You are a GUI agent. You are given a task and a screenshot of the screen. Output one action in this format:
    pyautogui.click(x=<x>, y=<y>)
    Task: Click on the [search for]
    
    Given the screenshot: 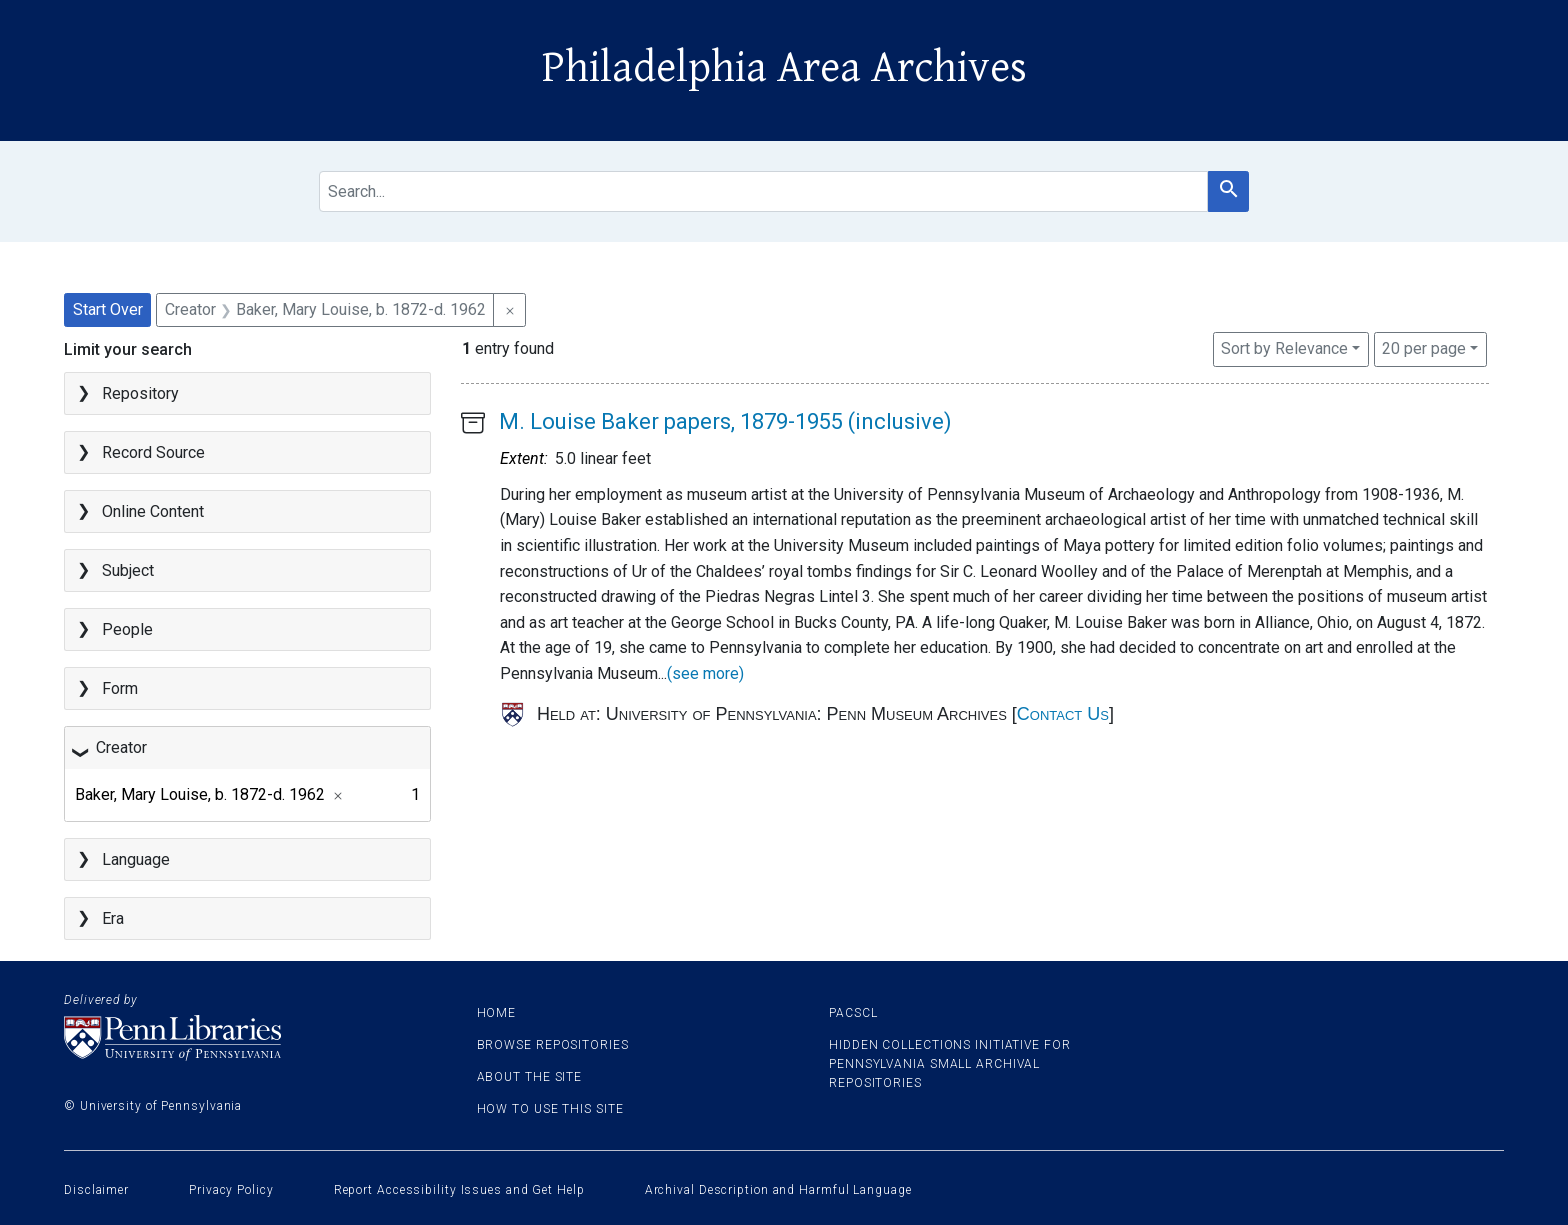 What is the action you would take?
    pyautogui.click(x=763, y=191)
    